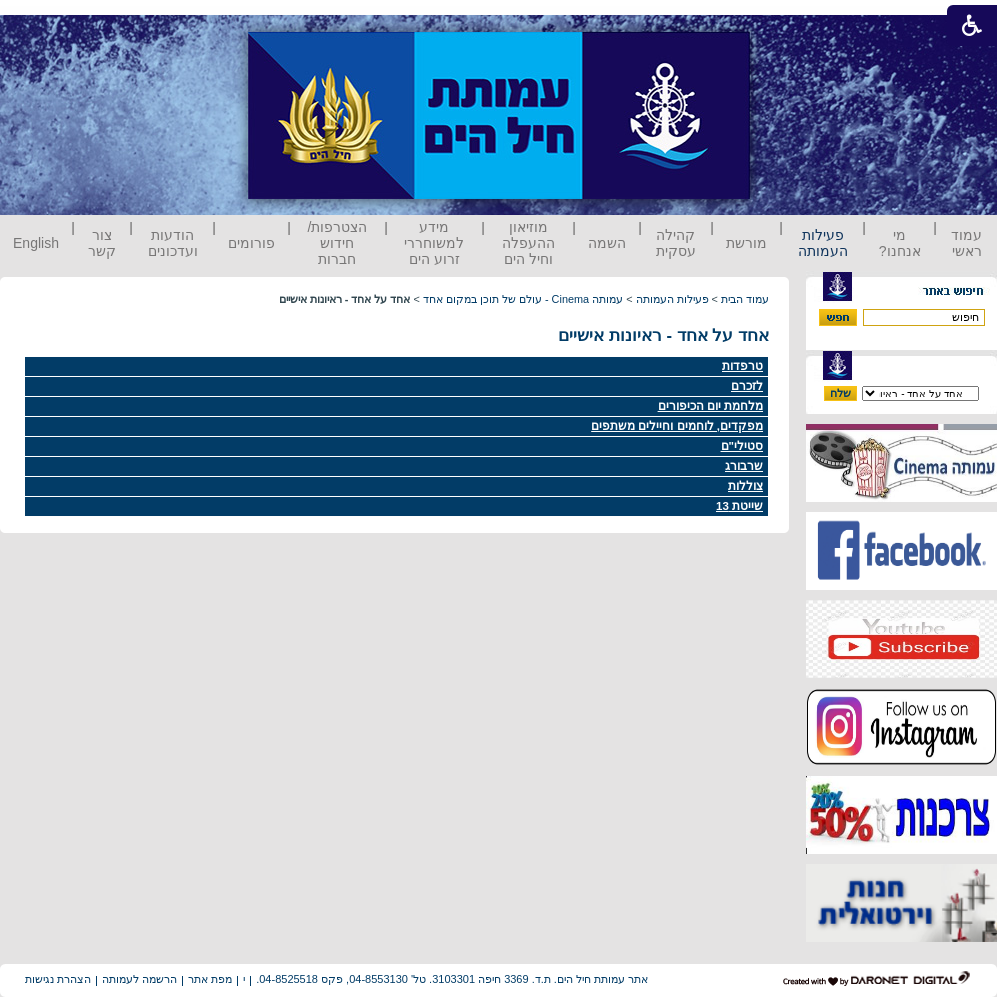 The image size is (997, 997). What do you see at coordinates (452, 979) in the screenshot?
I see `אתר עמותת חיל הים. ת.ד. 3369 חיפה 3103301. טל' 04-8553130, פקס 04-8525518.` at bounding box center [452, 979].